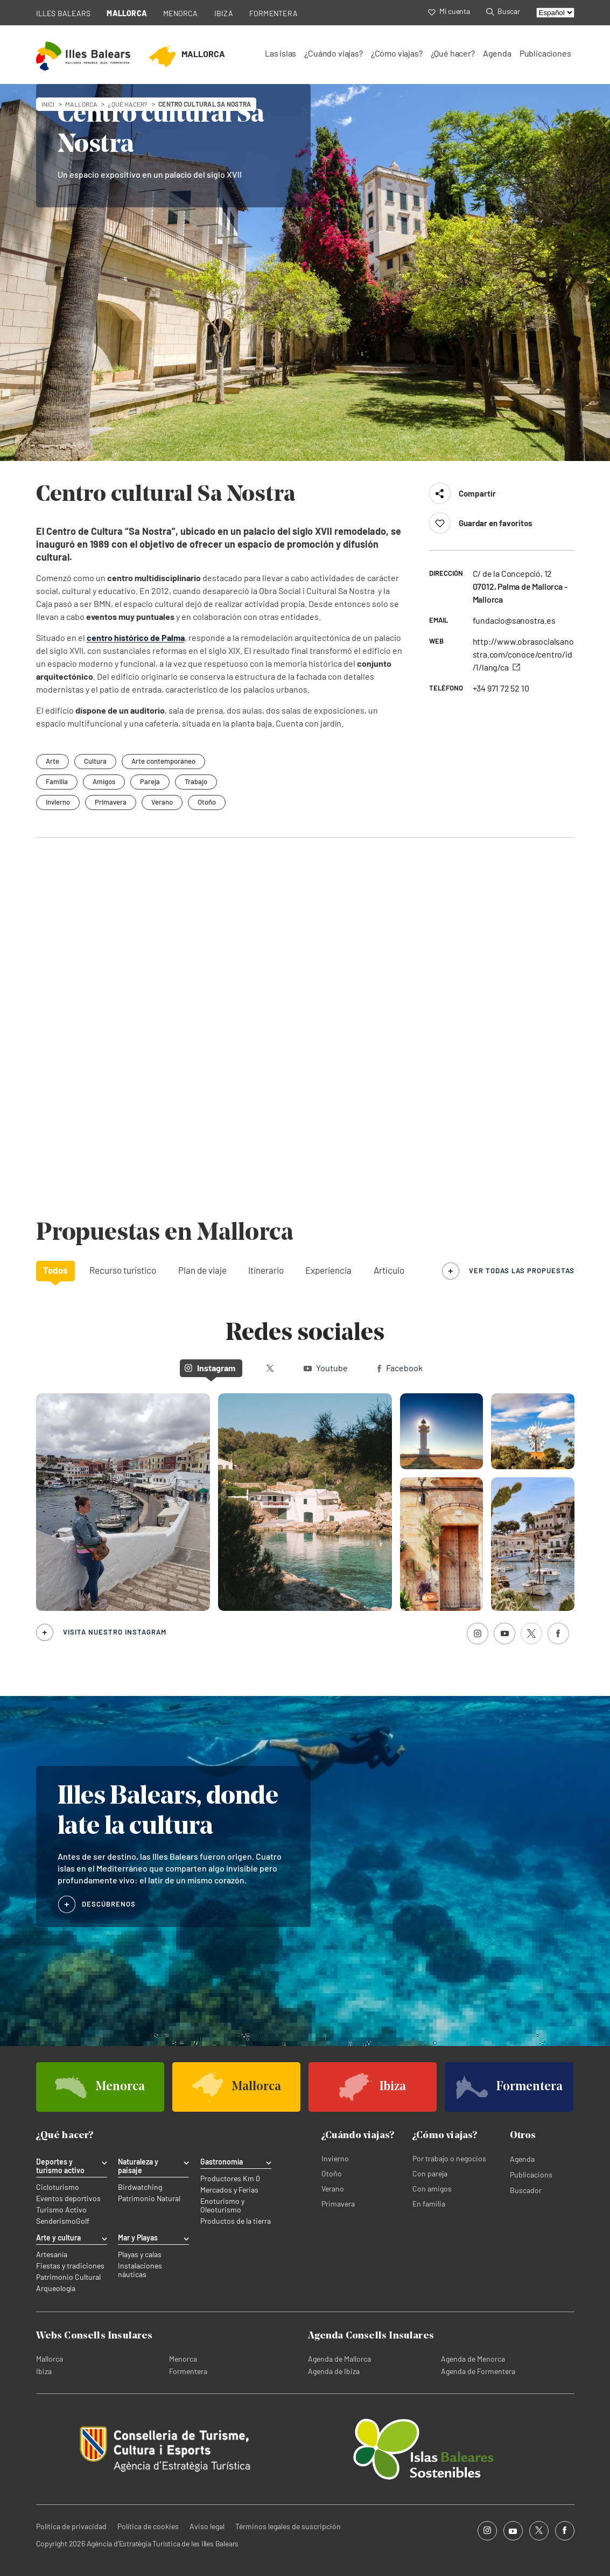 The width and height of the screenshot is (610, 2576). I want to click on Amigos, so click(104, 781).